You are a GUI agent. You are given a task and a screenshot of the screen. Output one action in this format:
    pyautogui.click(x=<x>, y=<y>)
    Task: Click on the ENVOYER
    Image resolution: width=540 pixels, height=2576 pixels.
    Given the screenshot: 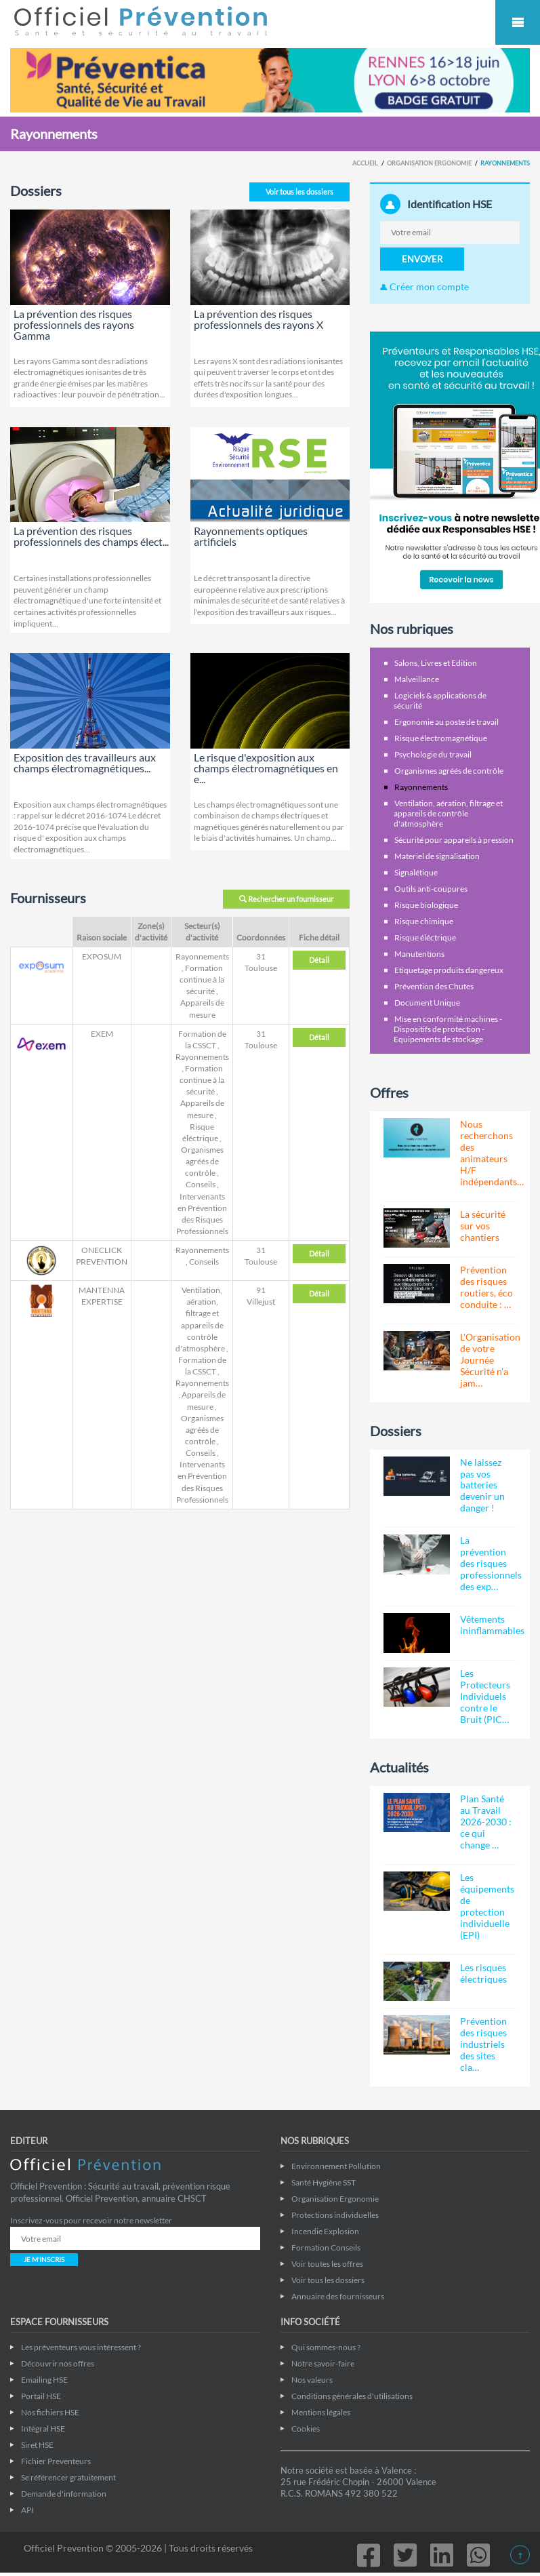 What is the action you would take?
    pyautogui.click(x=422, y=259)
    